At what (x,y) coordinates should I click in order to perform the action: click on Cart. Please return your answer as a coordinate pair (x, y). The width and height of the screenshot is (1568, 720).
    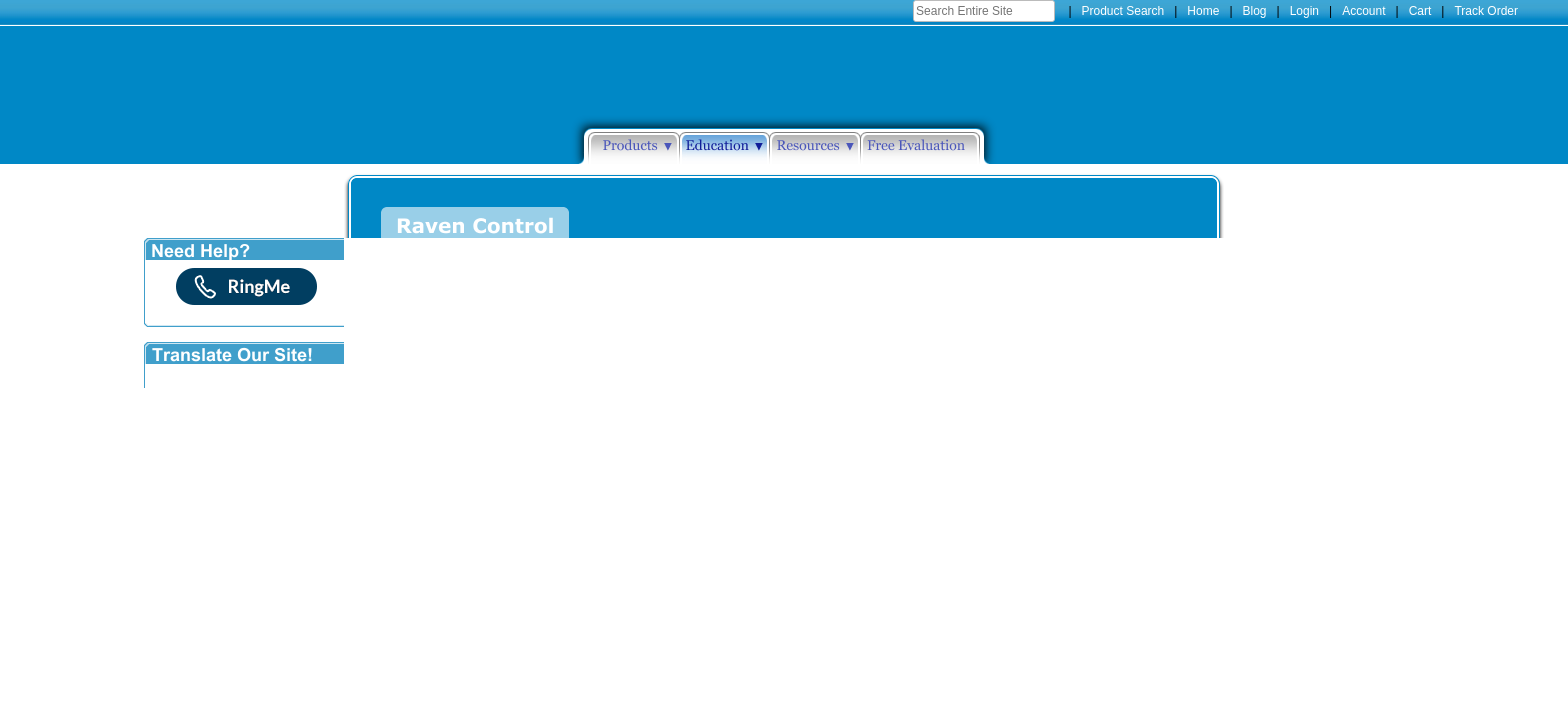
    Looking at the image, I should click on (1420, 11).